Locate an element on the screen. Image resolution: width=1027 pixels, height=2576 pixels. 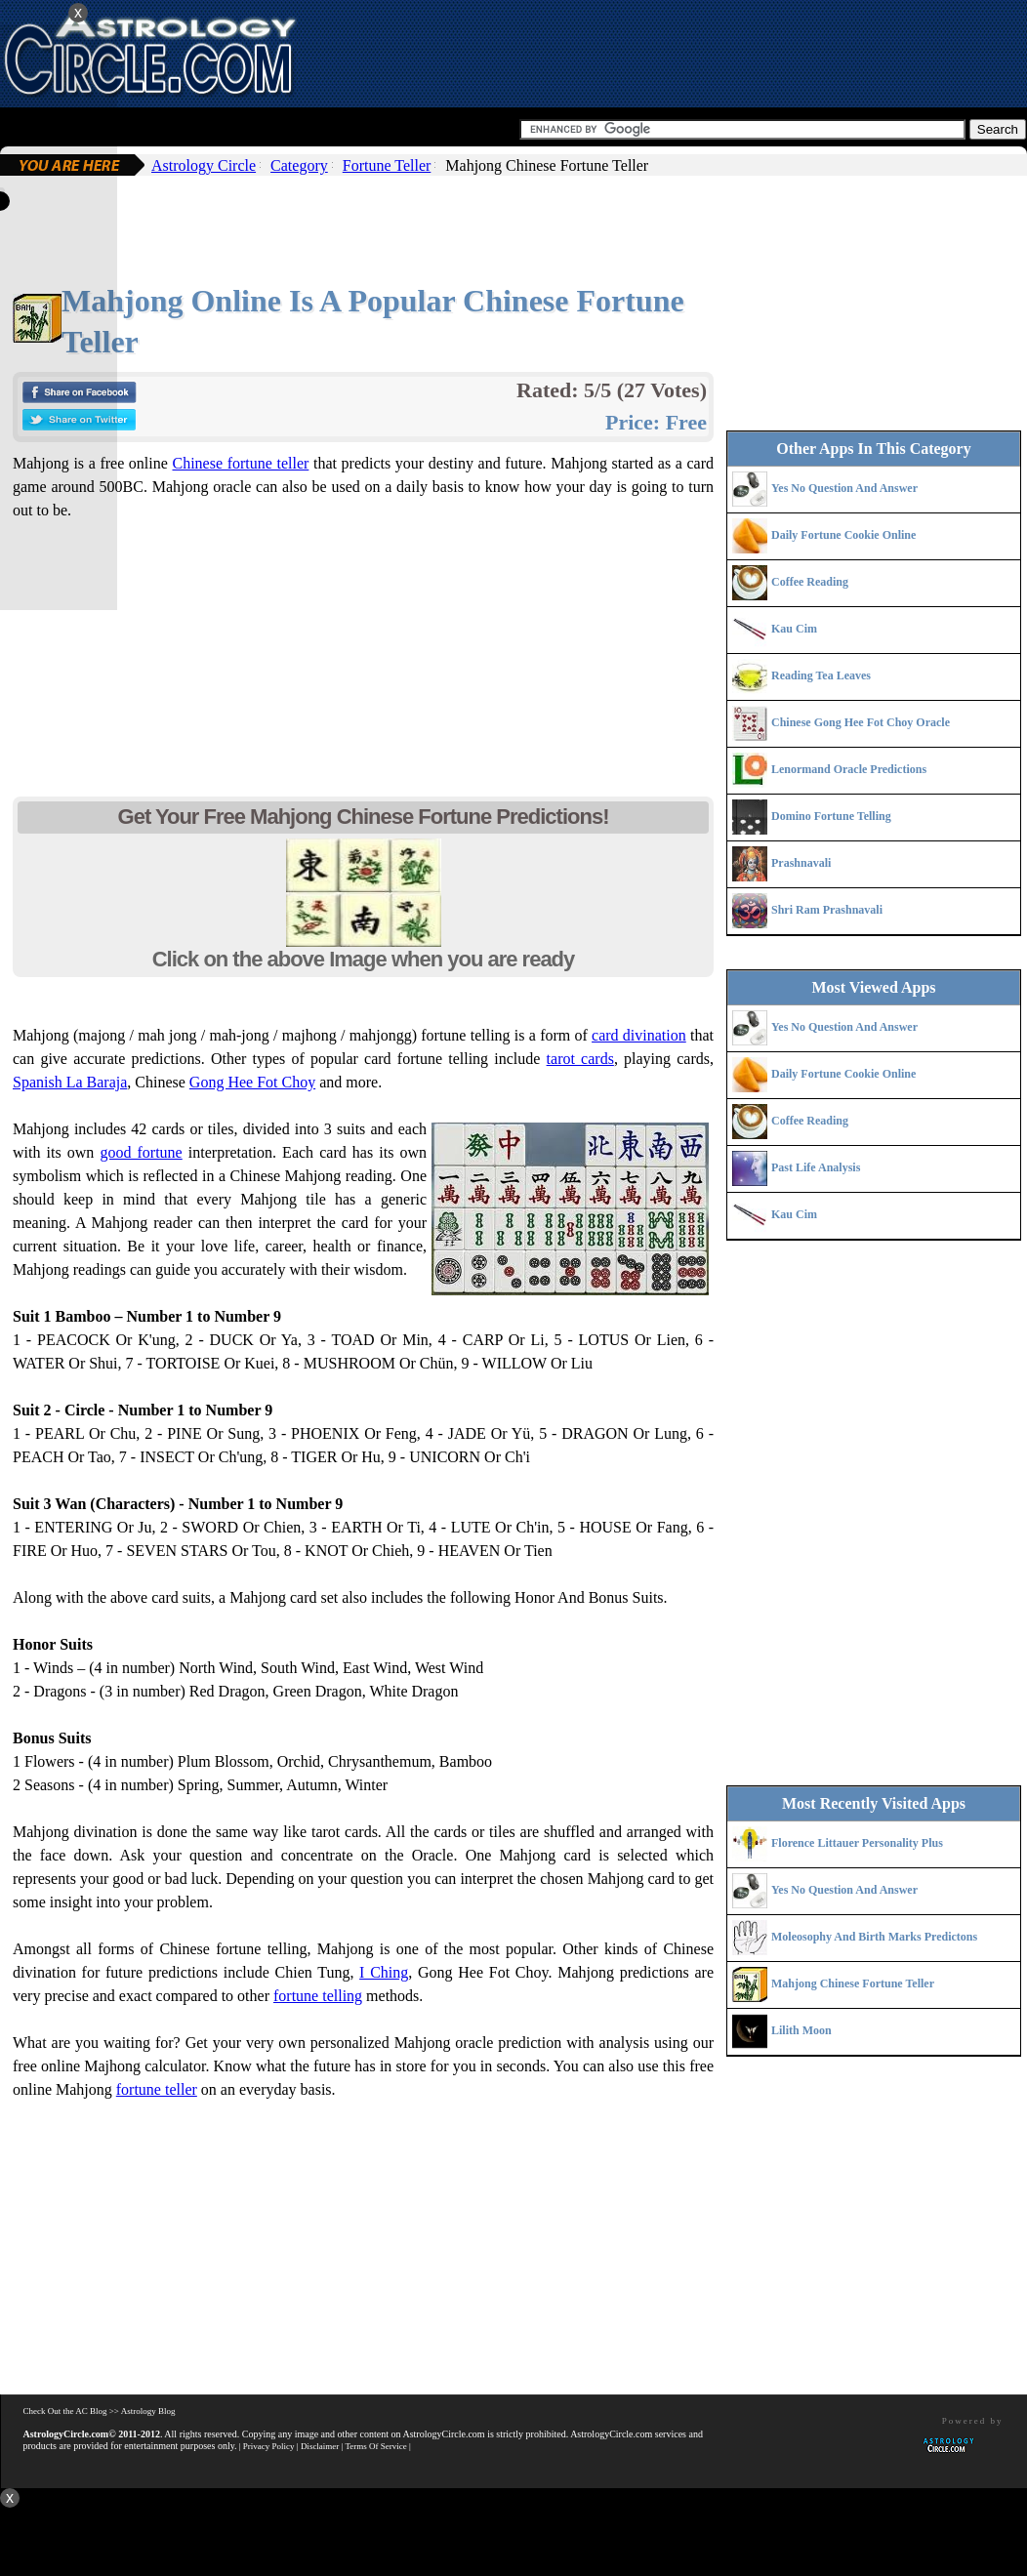
Past Life Analysis is located at coordinates (815, 1167).